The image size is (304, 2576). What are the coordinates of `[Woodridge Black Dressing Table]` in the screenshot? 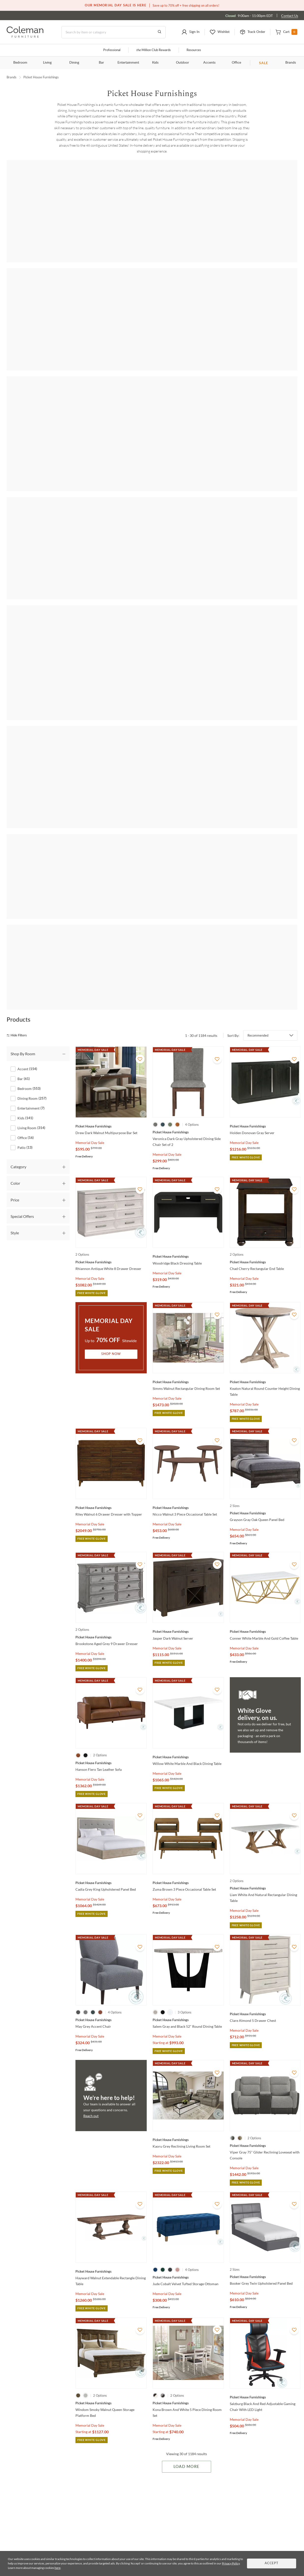 It's located at (188, 1219).